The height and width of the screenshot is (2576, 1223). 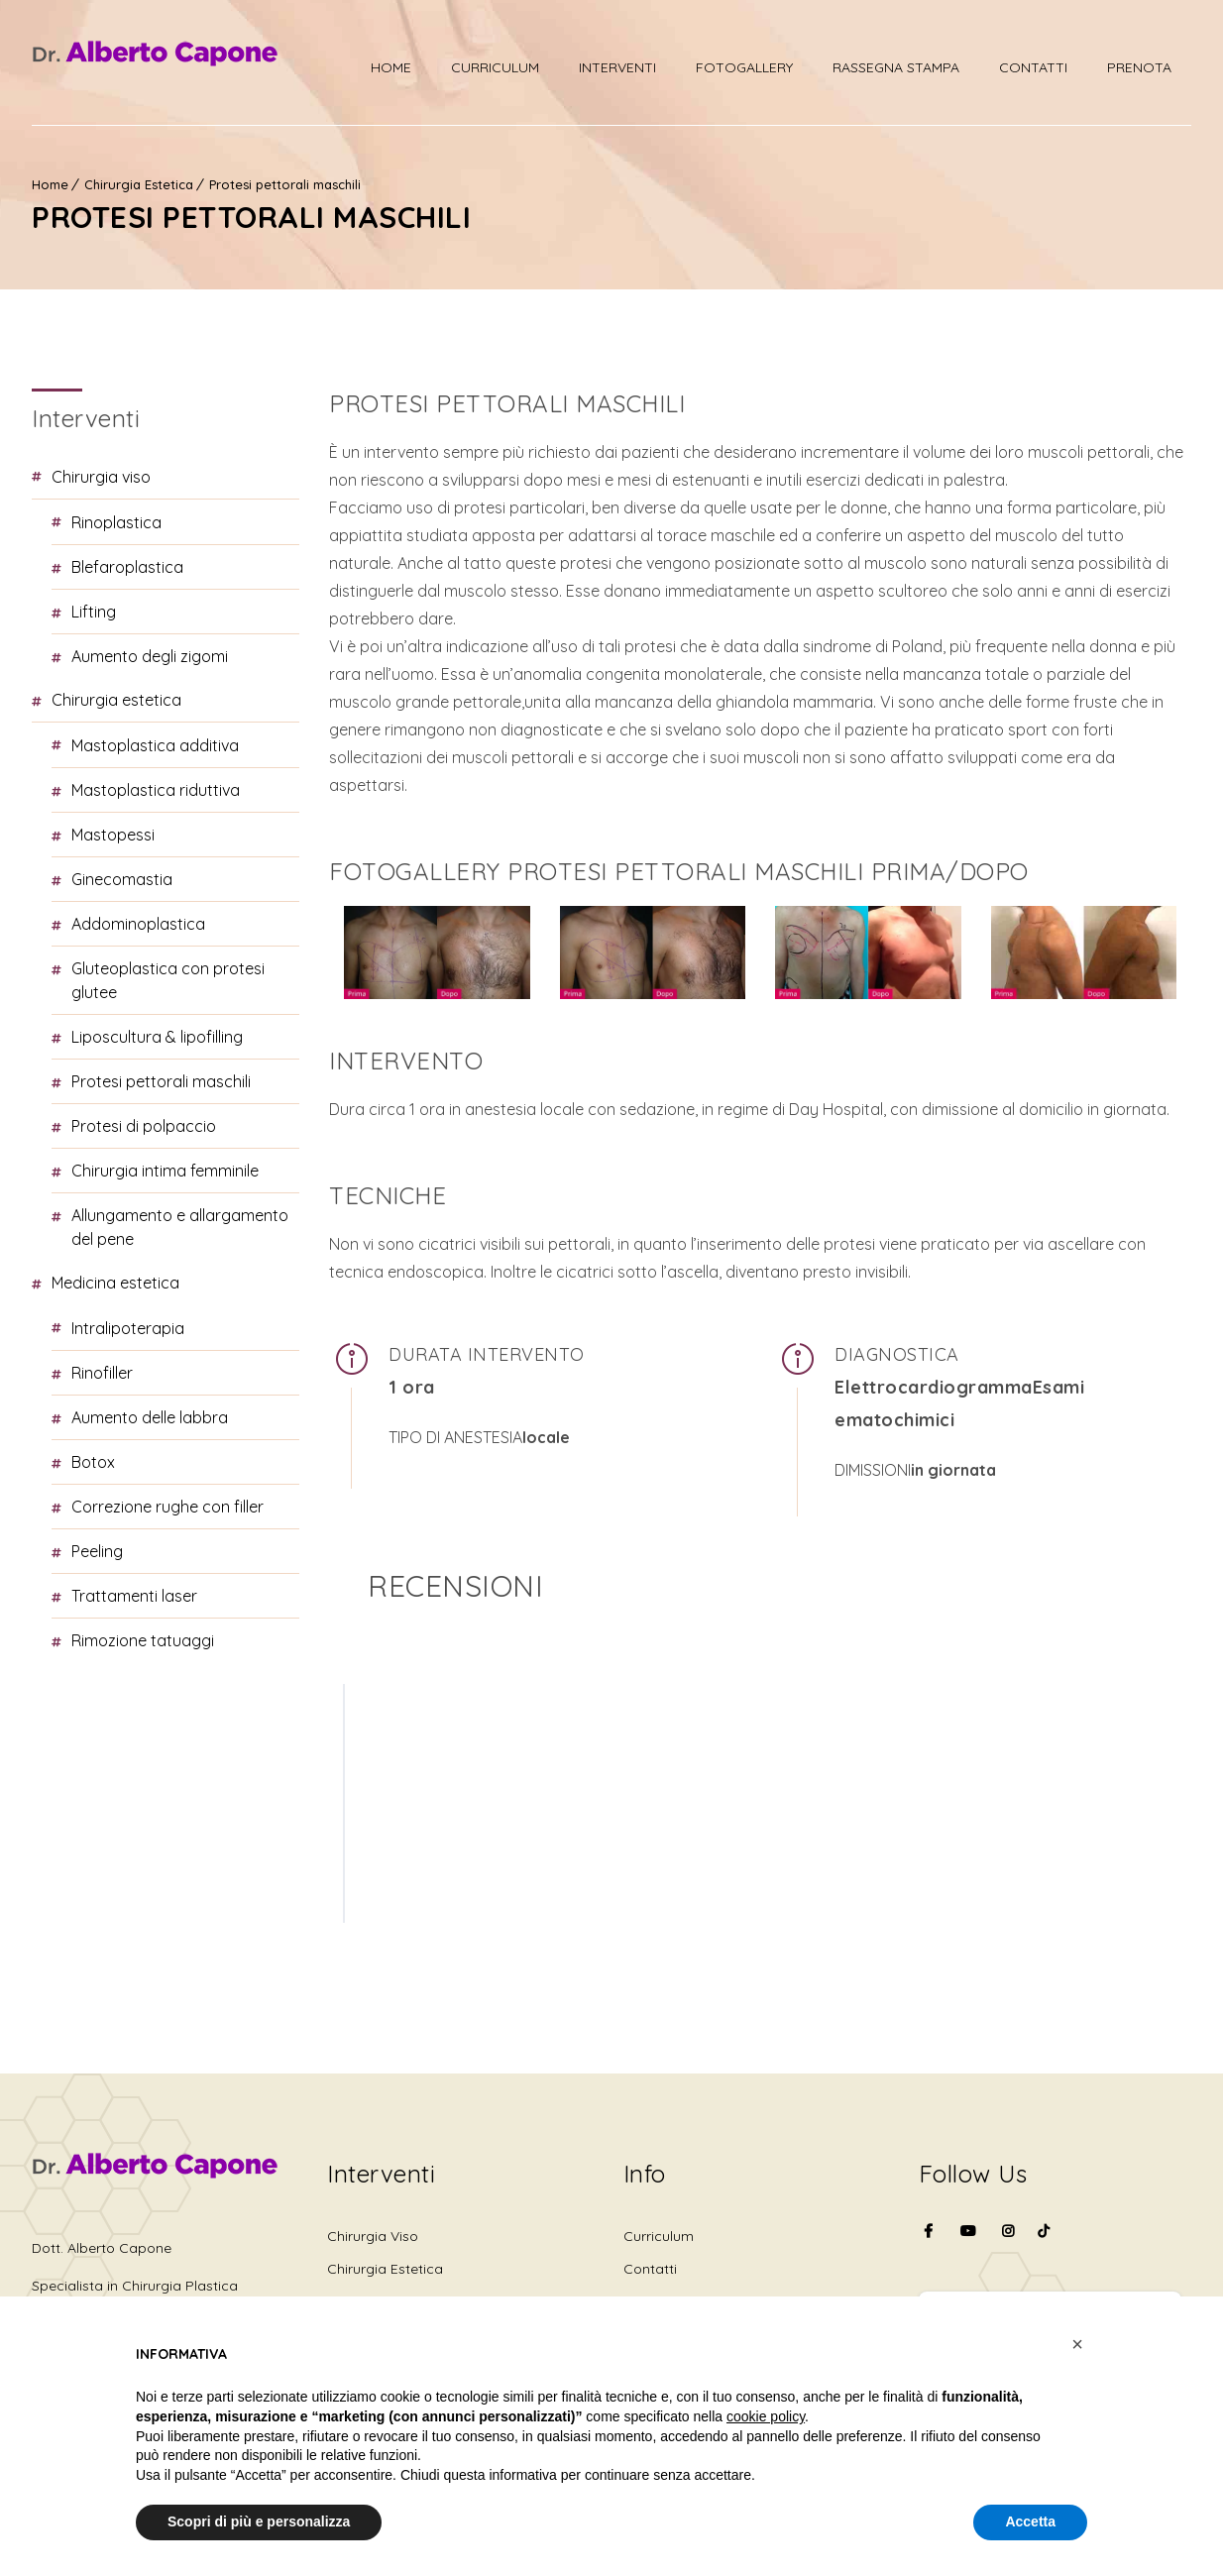 What do you see at coordinates (149, 656) in the screenshot?
I see `Aumento degli zigomi` at bounding box center [149, 656].